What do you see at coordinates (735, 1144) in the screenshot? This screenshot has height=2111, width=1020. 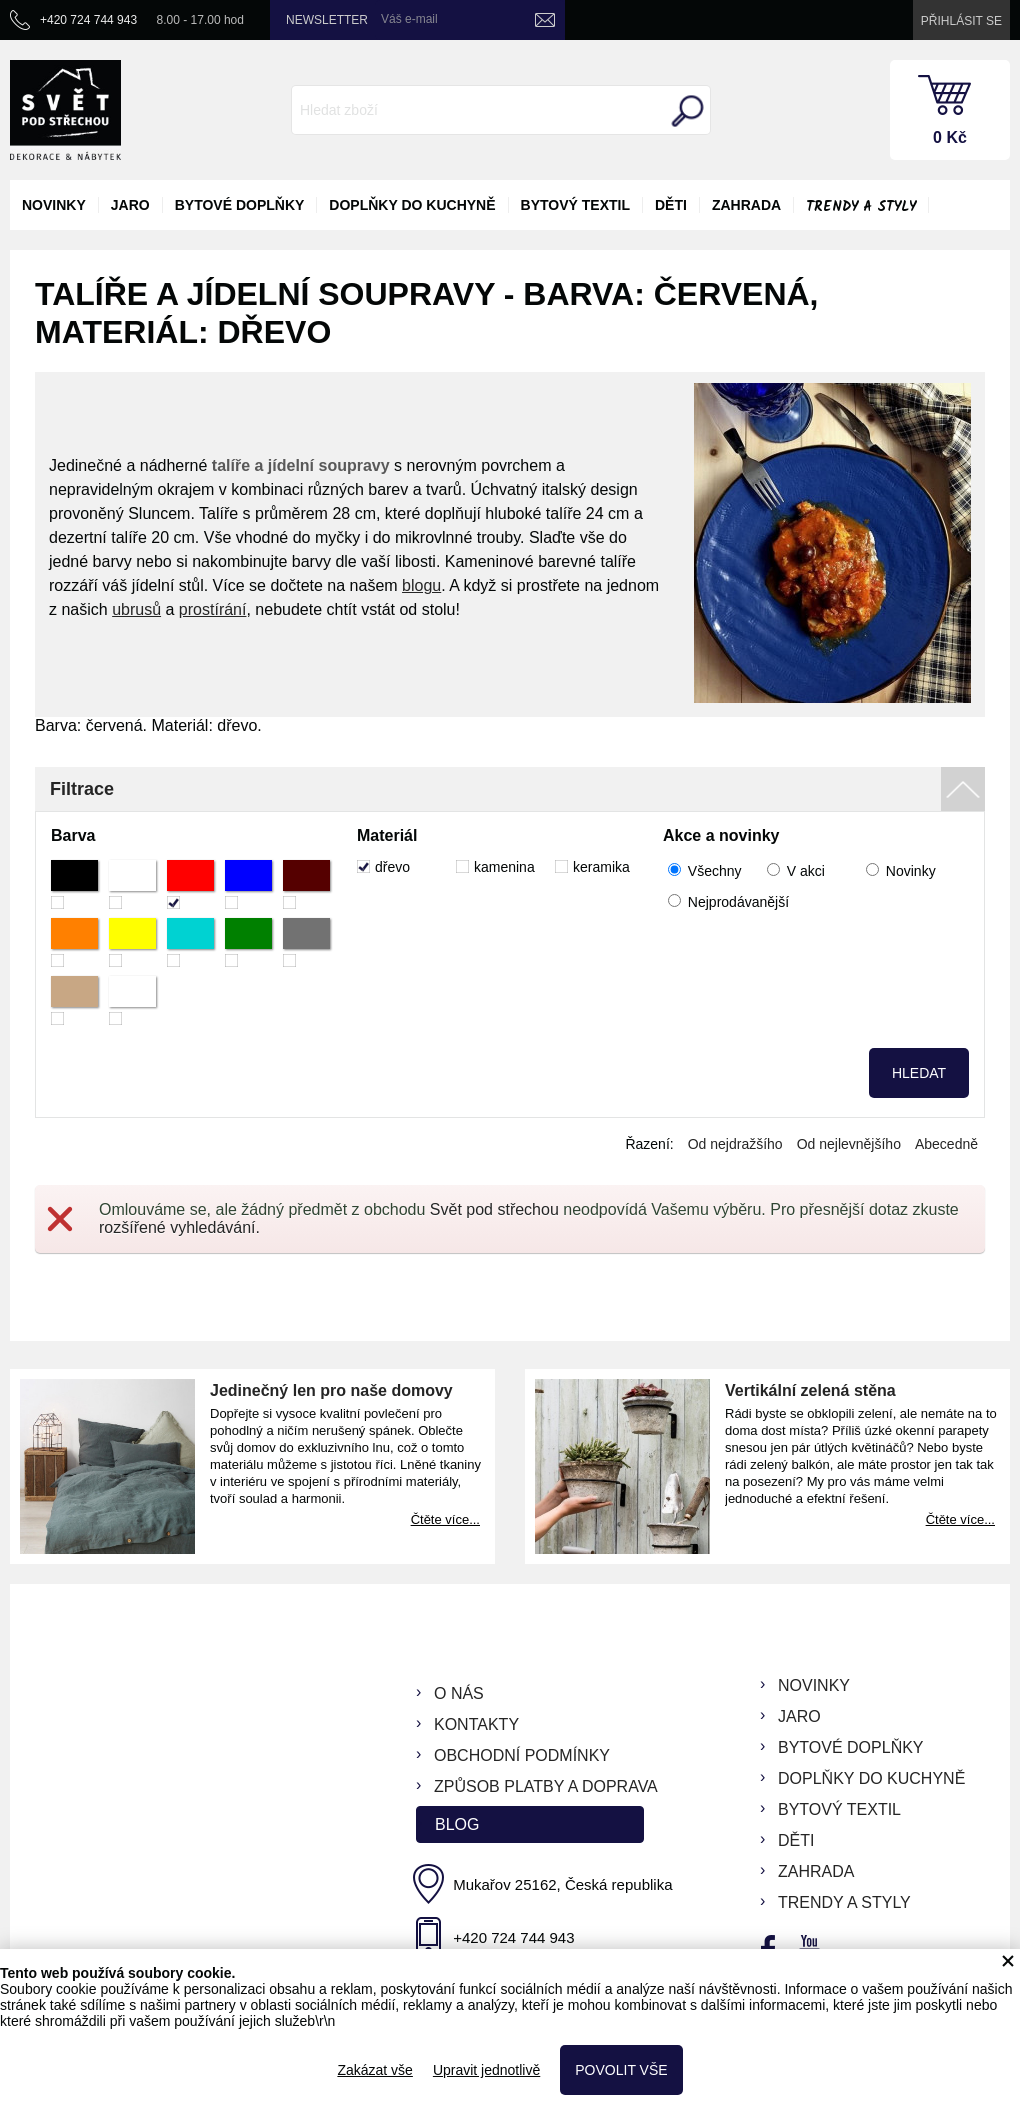 I see `Od nejdražšího` at bounding box center [735, 1144].